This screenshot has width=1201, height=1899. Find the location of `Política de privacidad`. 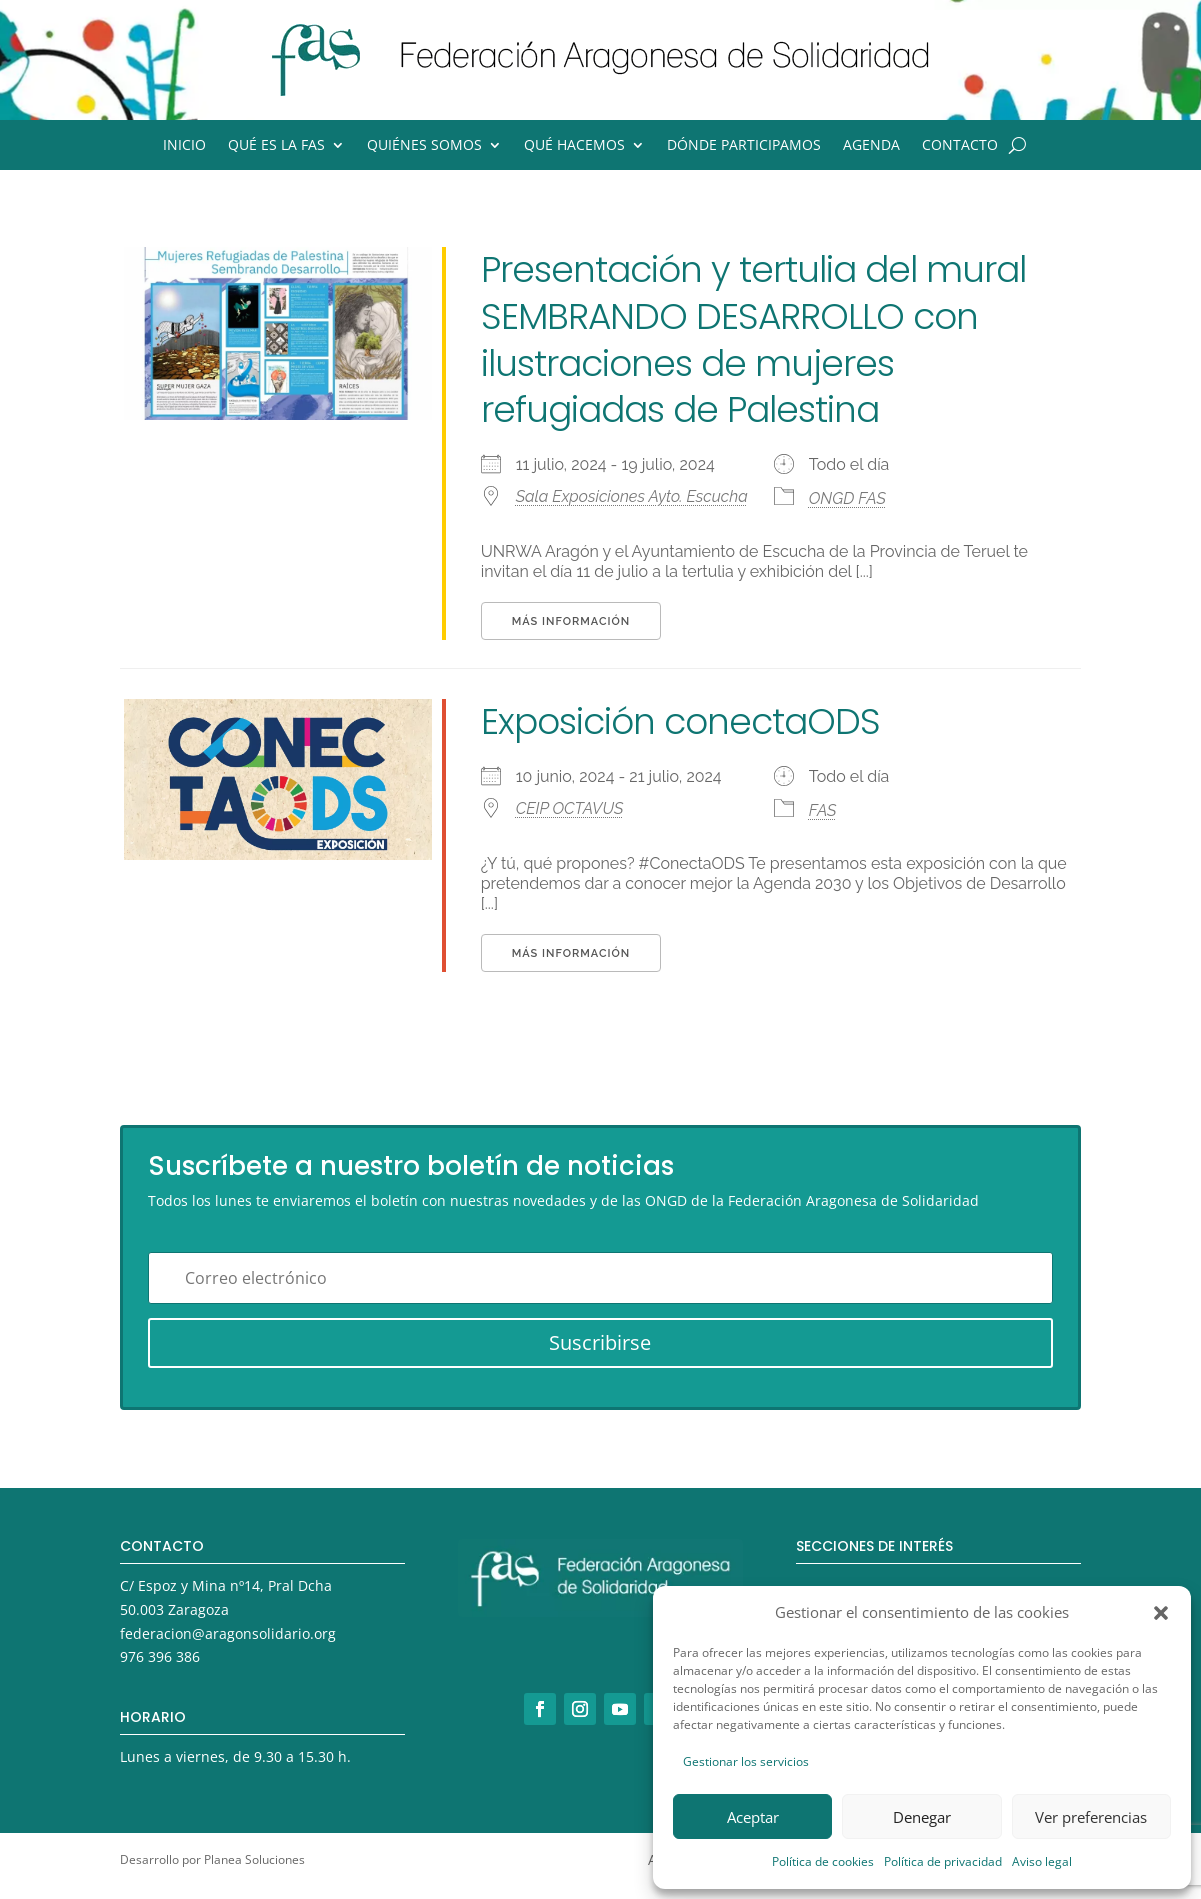

Política de privacidad is located at coordinates (943, 1861).